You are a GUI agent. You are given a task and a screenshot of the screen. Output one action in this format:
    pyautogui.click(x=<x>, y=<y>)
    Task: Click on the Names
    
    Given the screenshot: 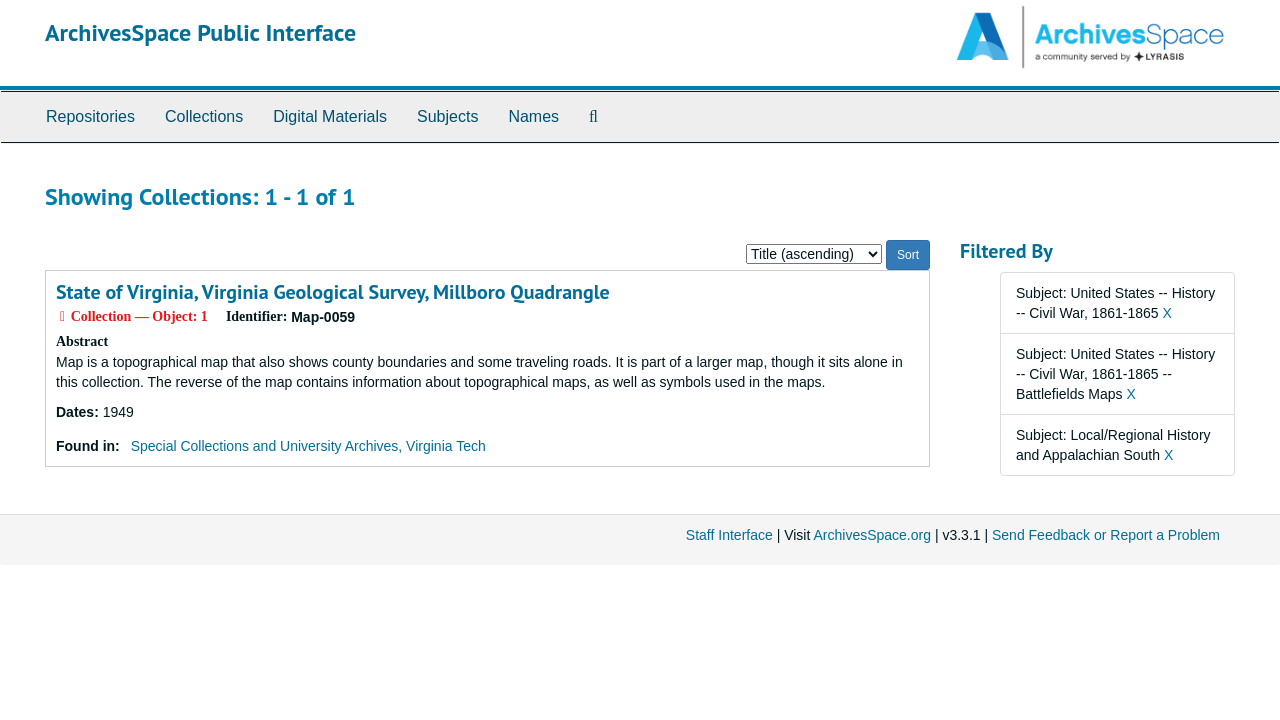 What is the action you would take?
    pyautogui.click(x=533, y=116)
    